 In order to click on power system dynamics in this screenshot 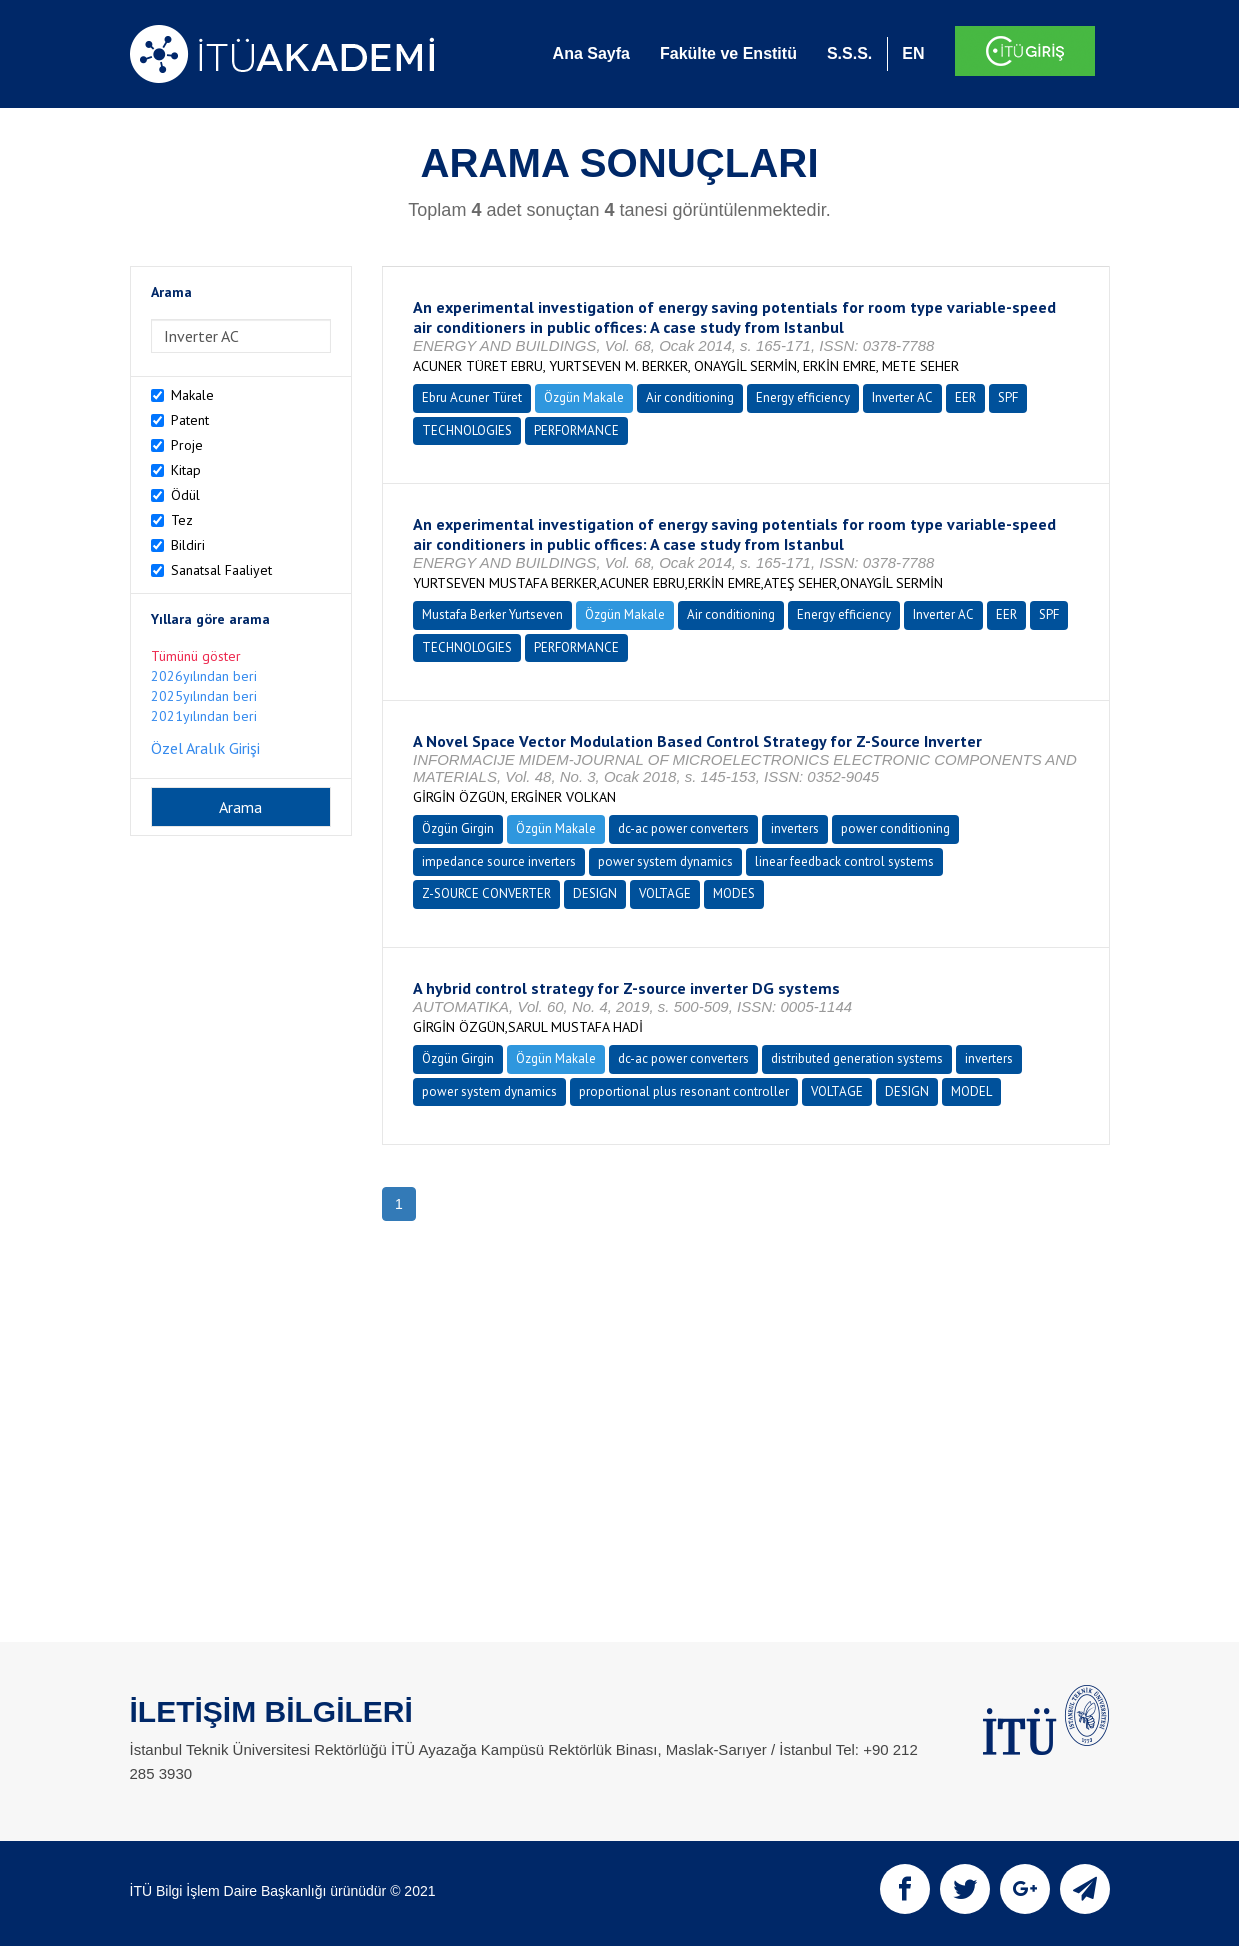, I will do `click(665, 861)`.